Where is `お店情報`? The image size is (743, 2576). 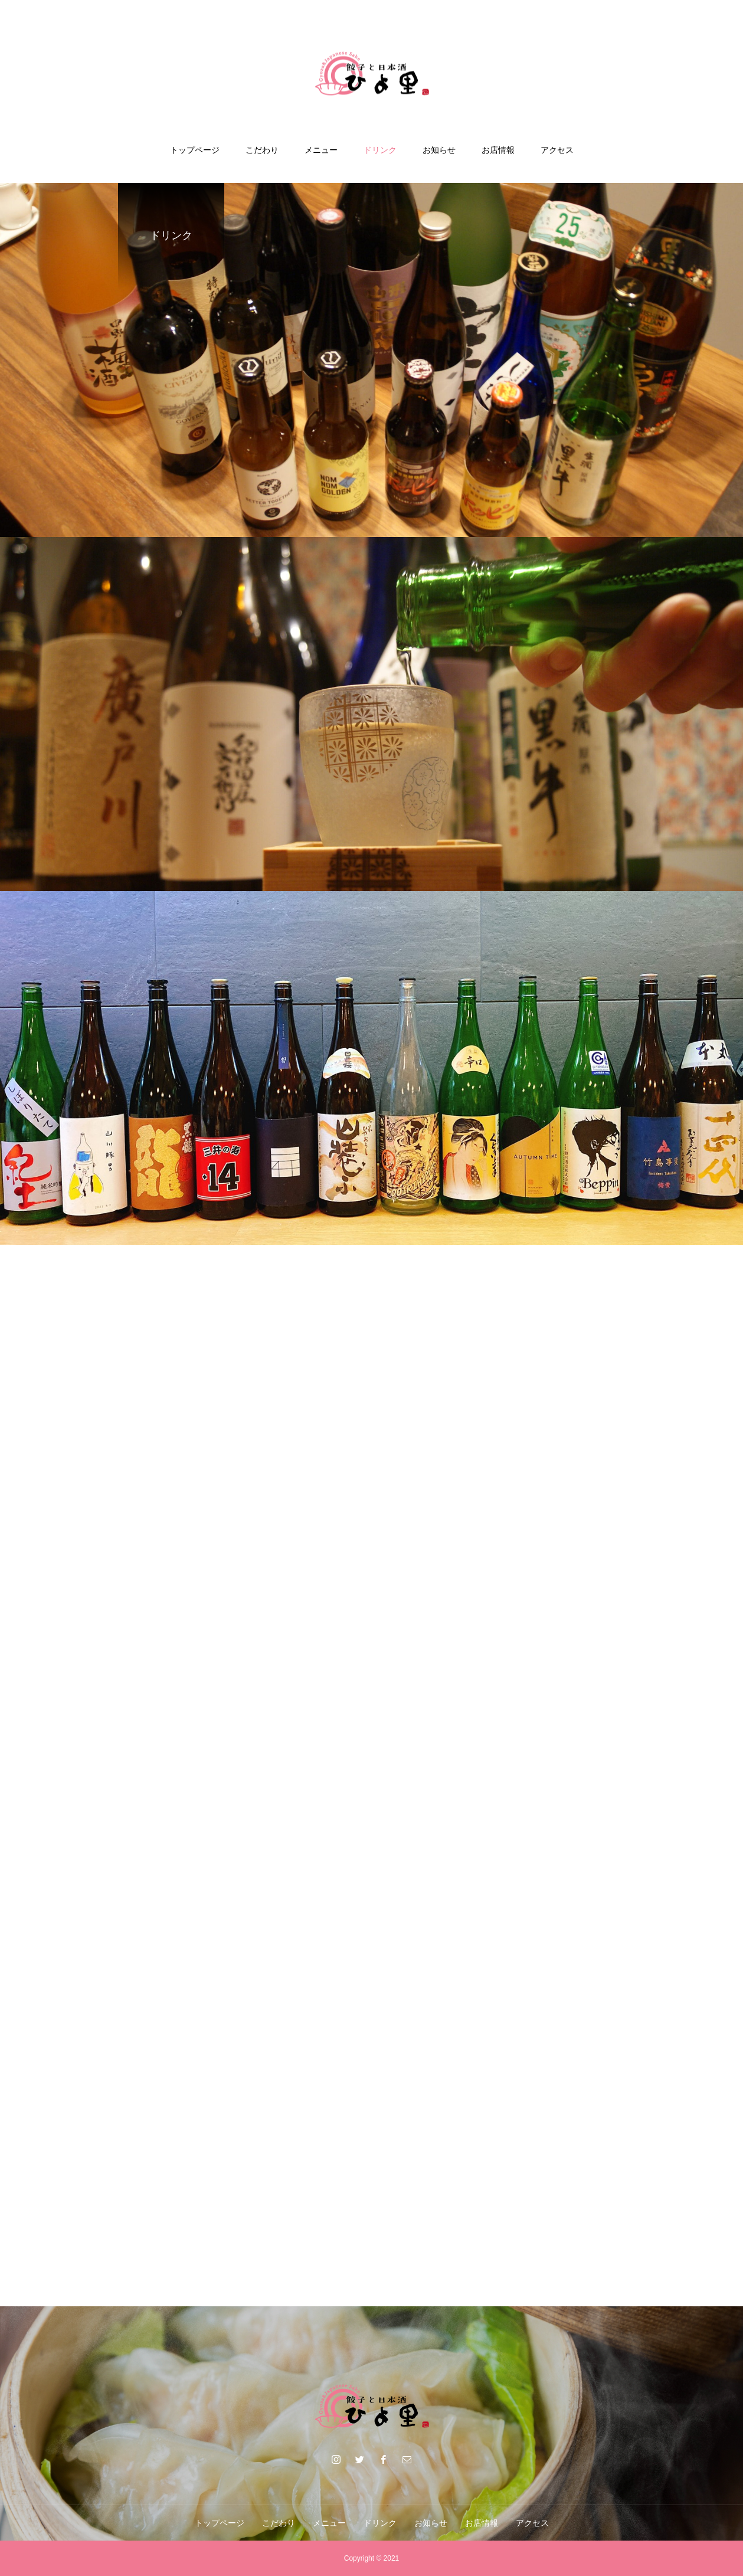 お店情報 is located at coordinates (498, 150).